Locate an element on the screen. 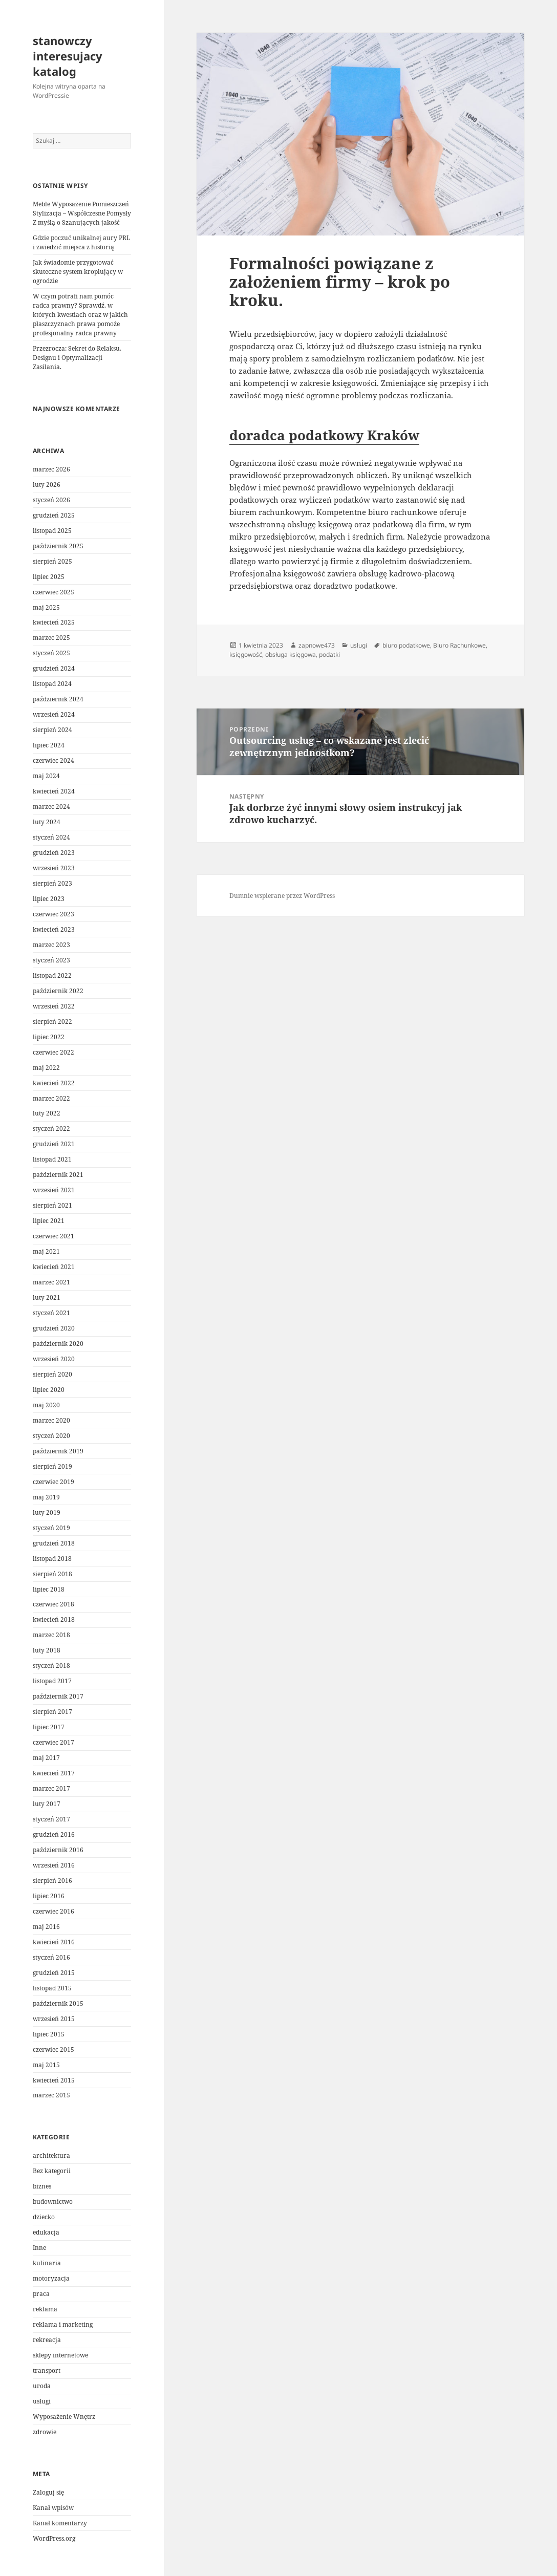 This screenshot has width=557, height=2576. styczeń 2021 is located at coordinates (51, 1312).